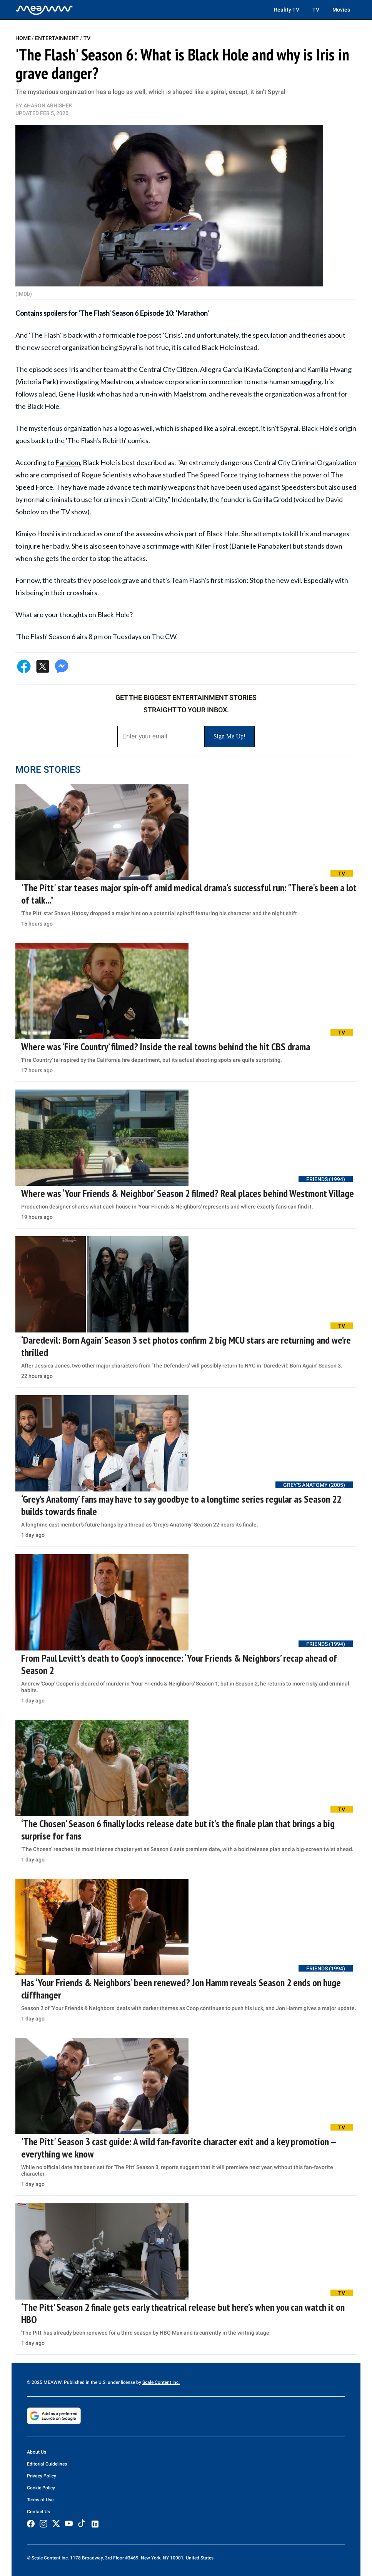 The image size is (372, 2576). Describe the element at coordinates (84, 2382) in the screenshot. I see `© 2025 MEAWW. Published in the U.S. under license by` at that location.